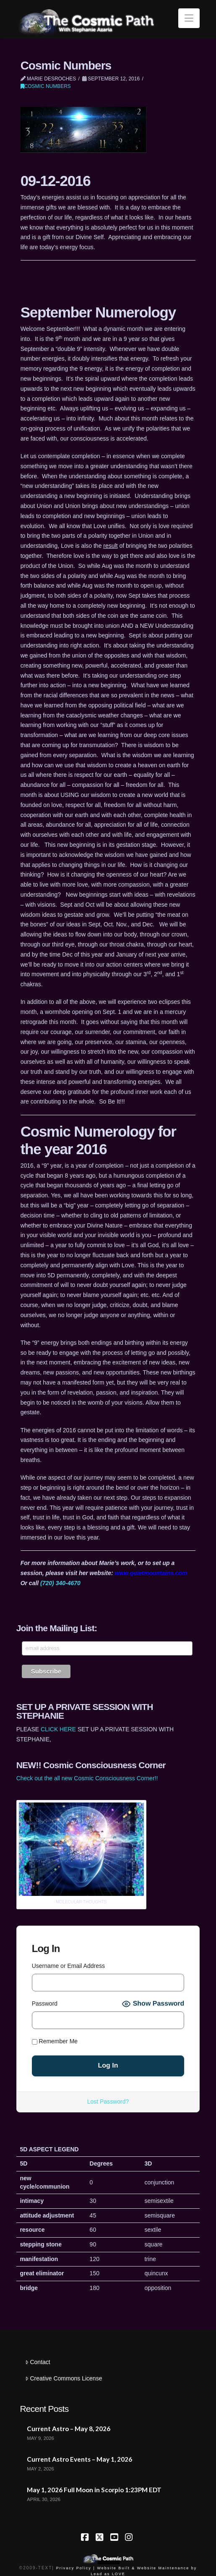 Image resolution: width=216 pixels, height=2576 pixels. What do you see at coordinates (79, 2459) in the screenshot?
I see `Current Astro Events – May 1, 2026` at bounding box center [79, 2459].